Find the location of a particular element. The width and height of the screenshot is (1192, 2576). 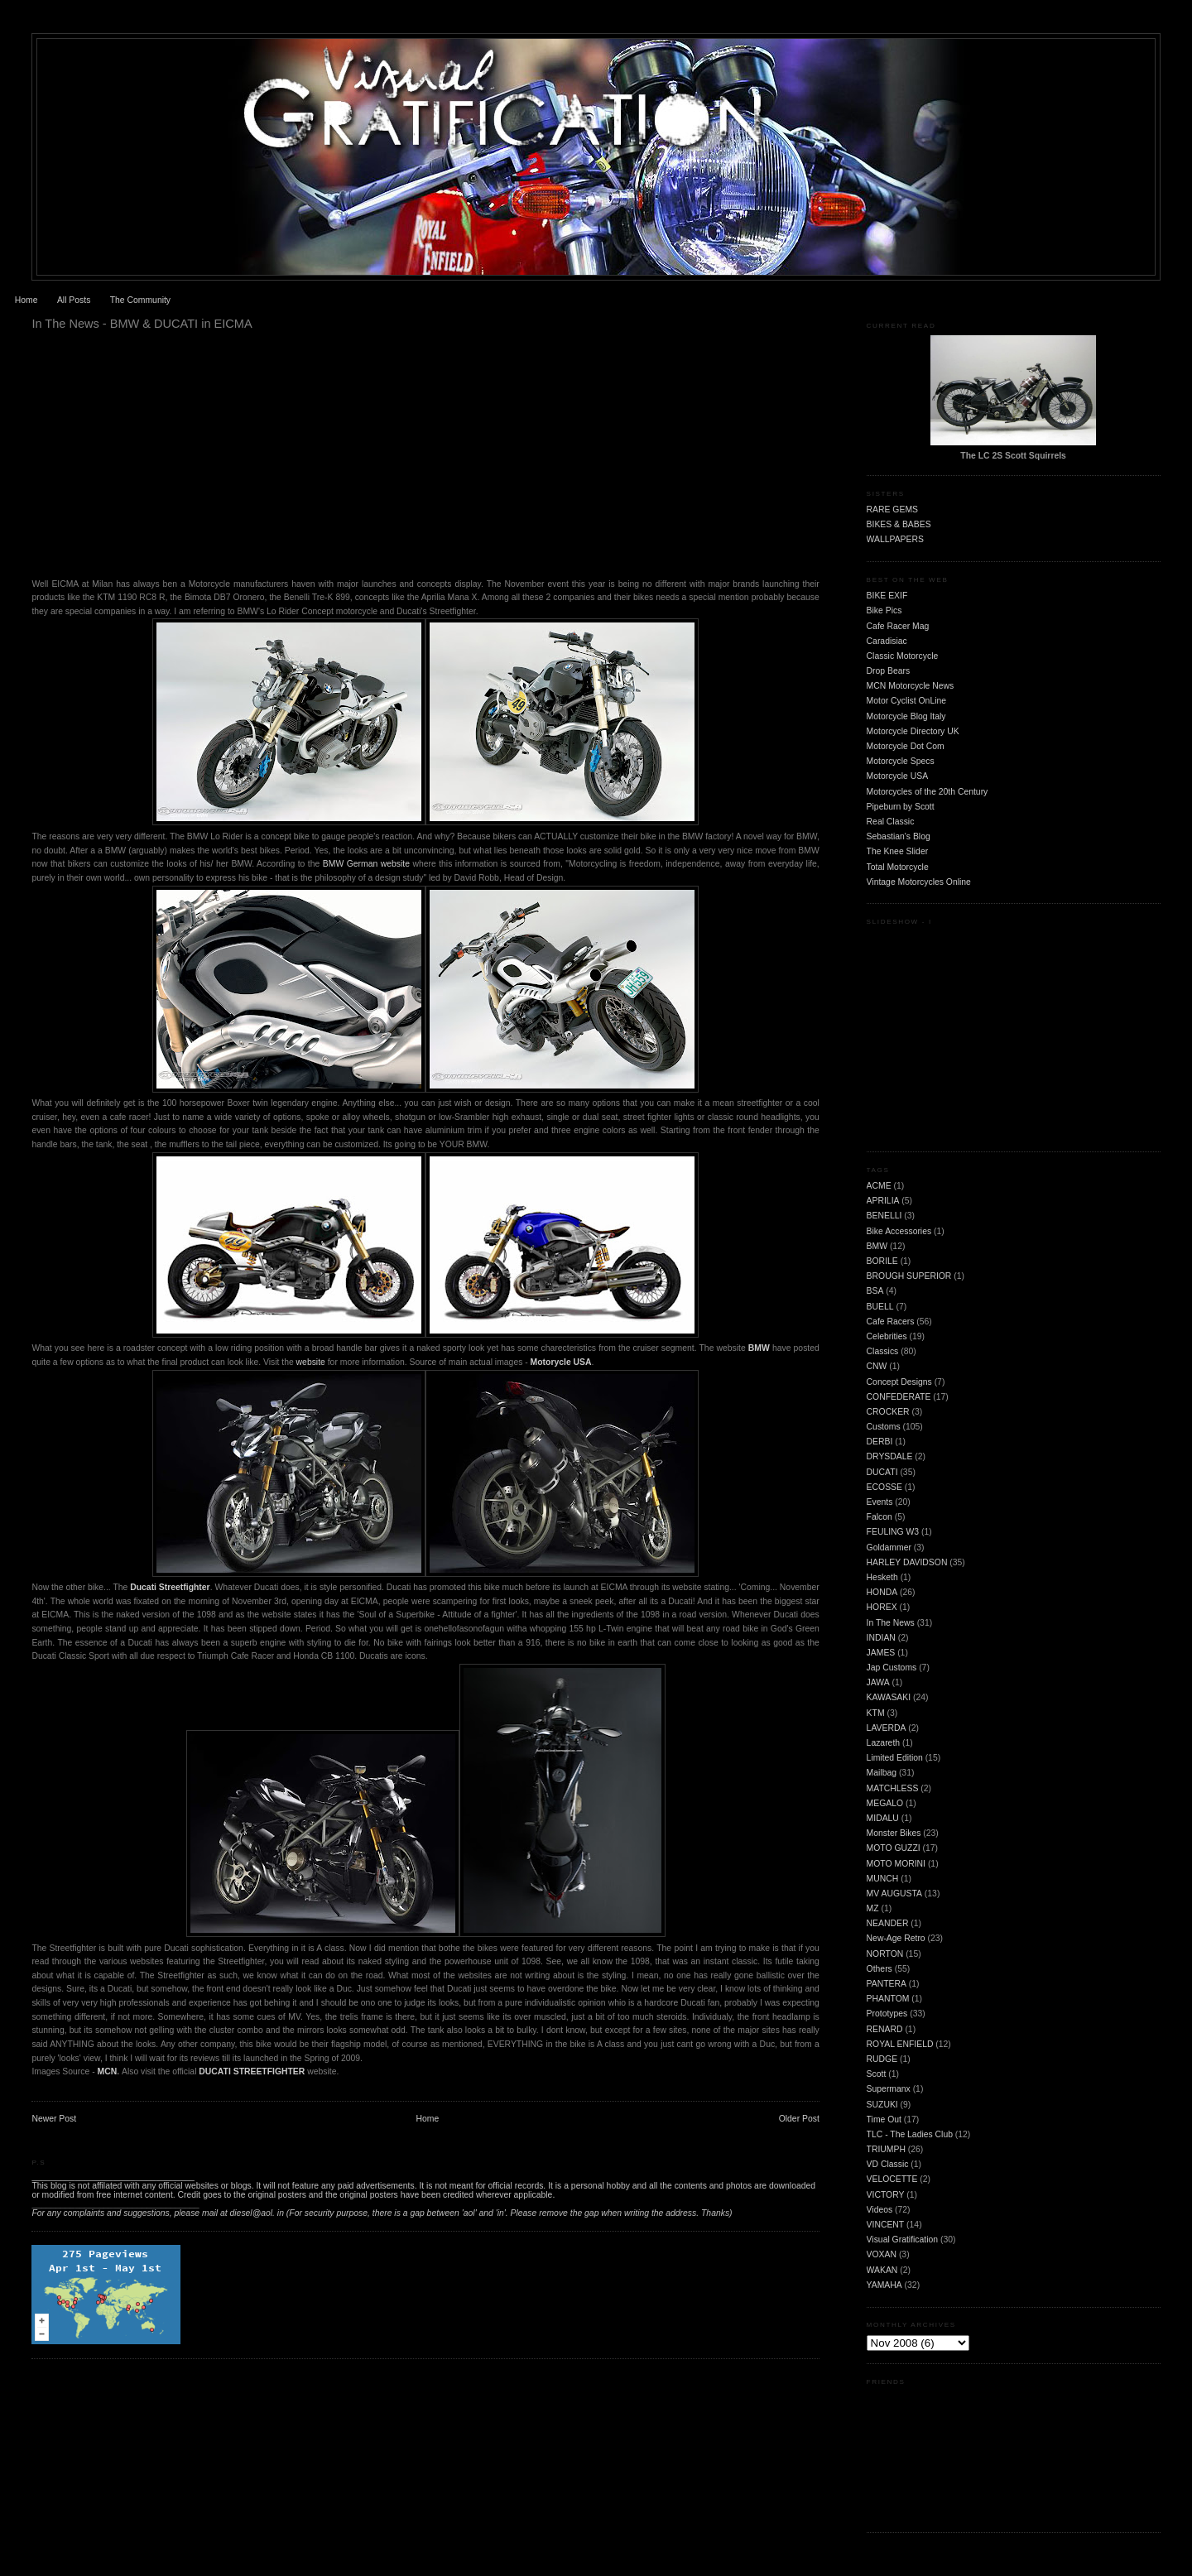

Monster Bikes is located at coordinates (894, 1833).